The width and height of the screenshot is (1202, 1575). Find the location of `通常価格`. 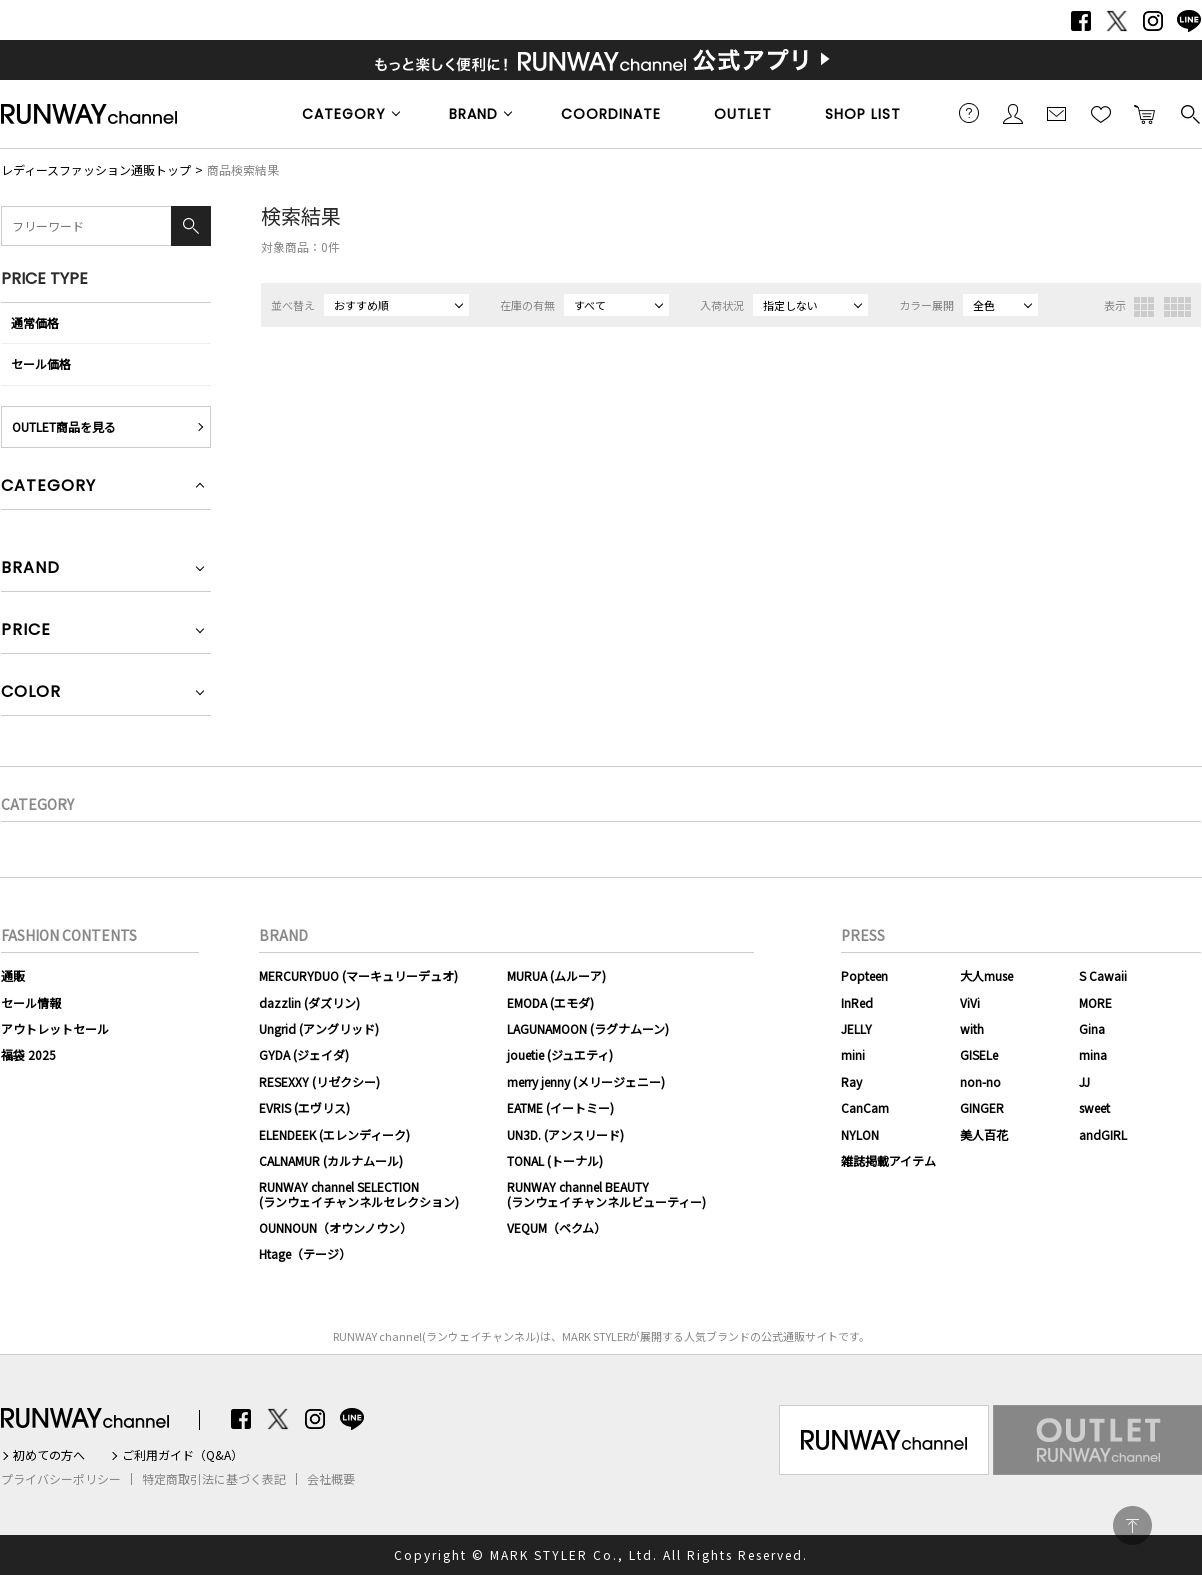

通常価格 is located at coordinates (35, 322).